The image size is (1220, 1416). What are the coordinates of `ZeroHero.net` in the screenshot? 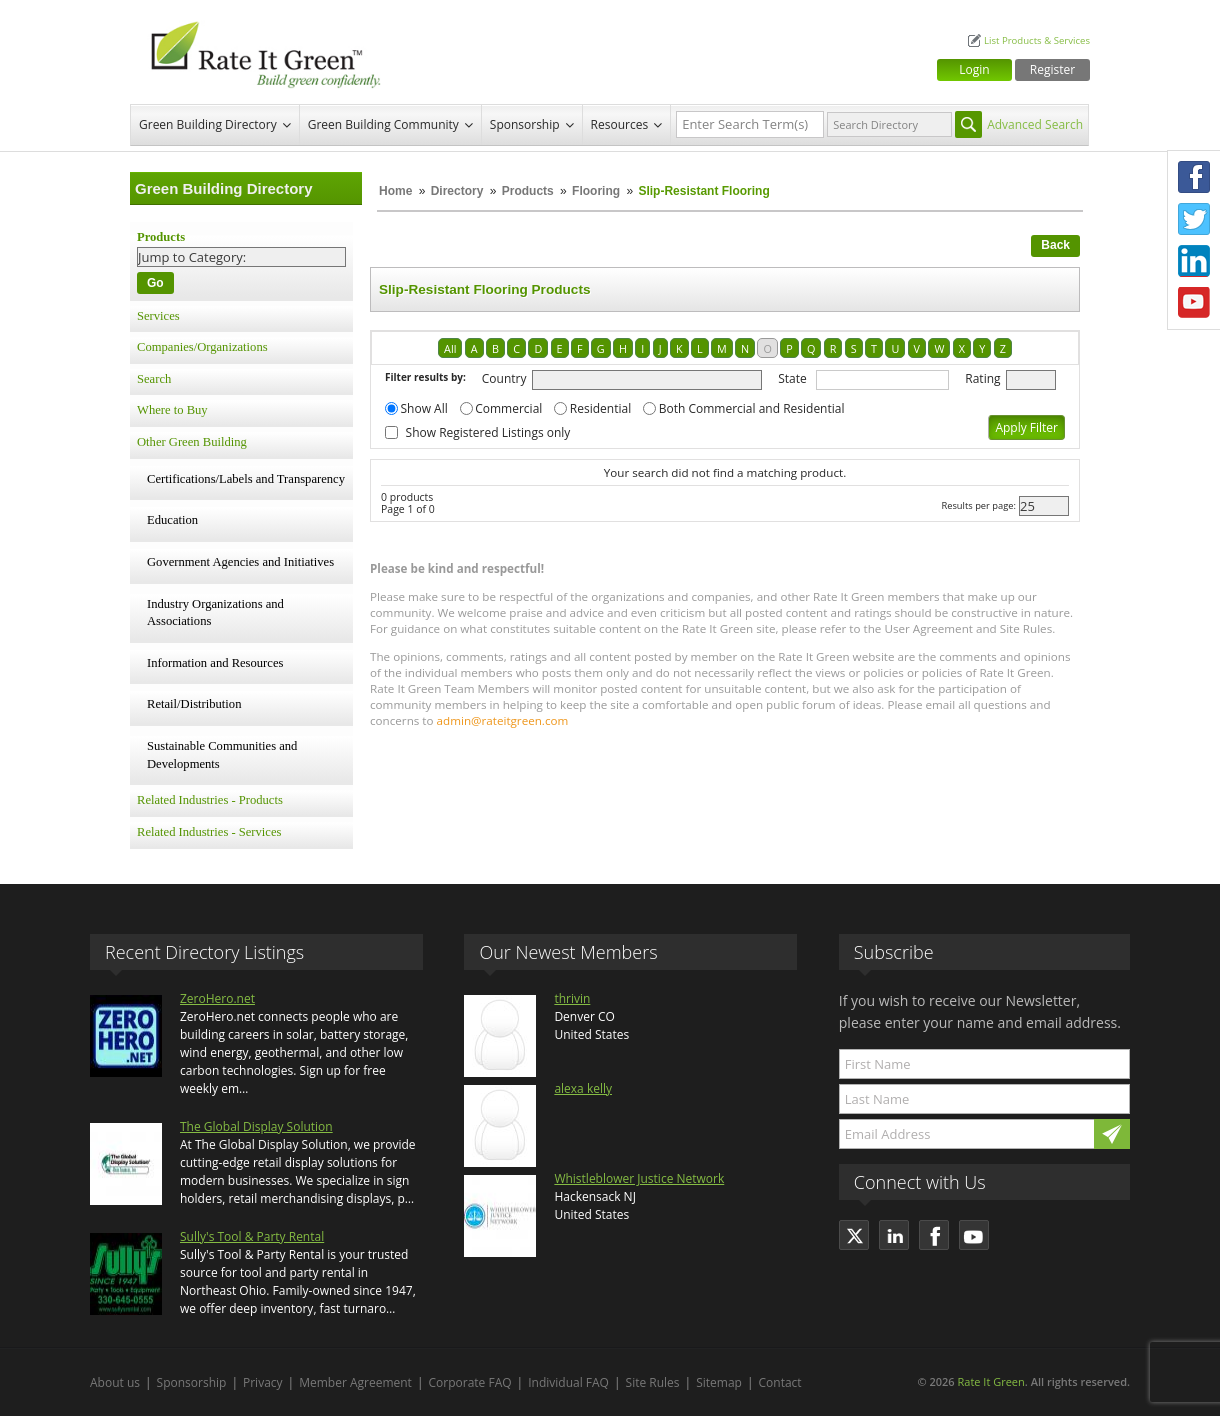 It's located at (217, 998).